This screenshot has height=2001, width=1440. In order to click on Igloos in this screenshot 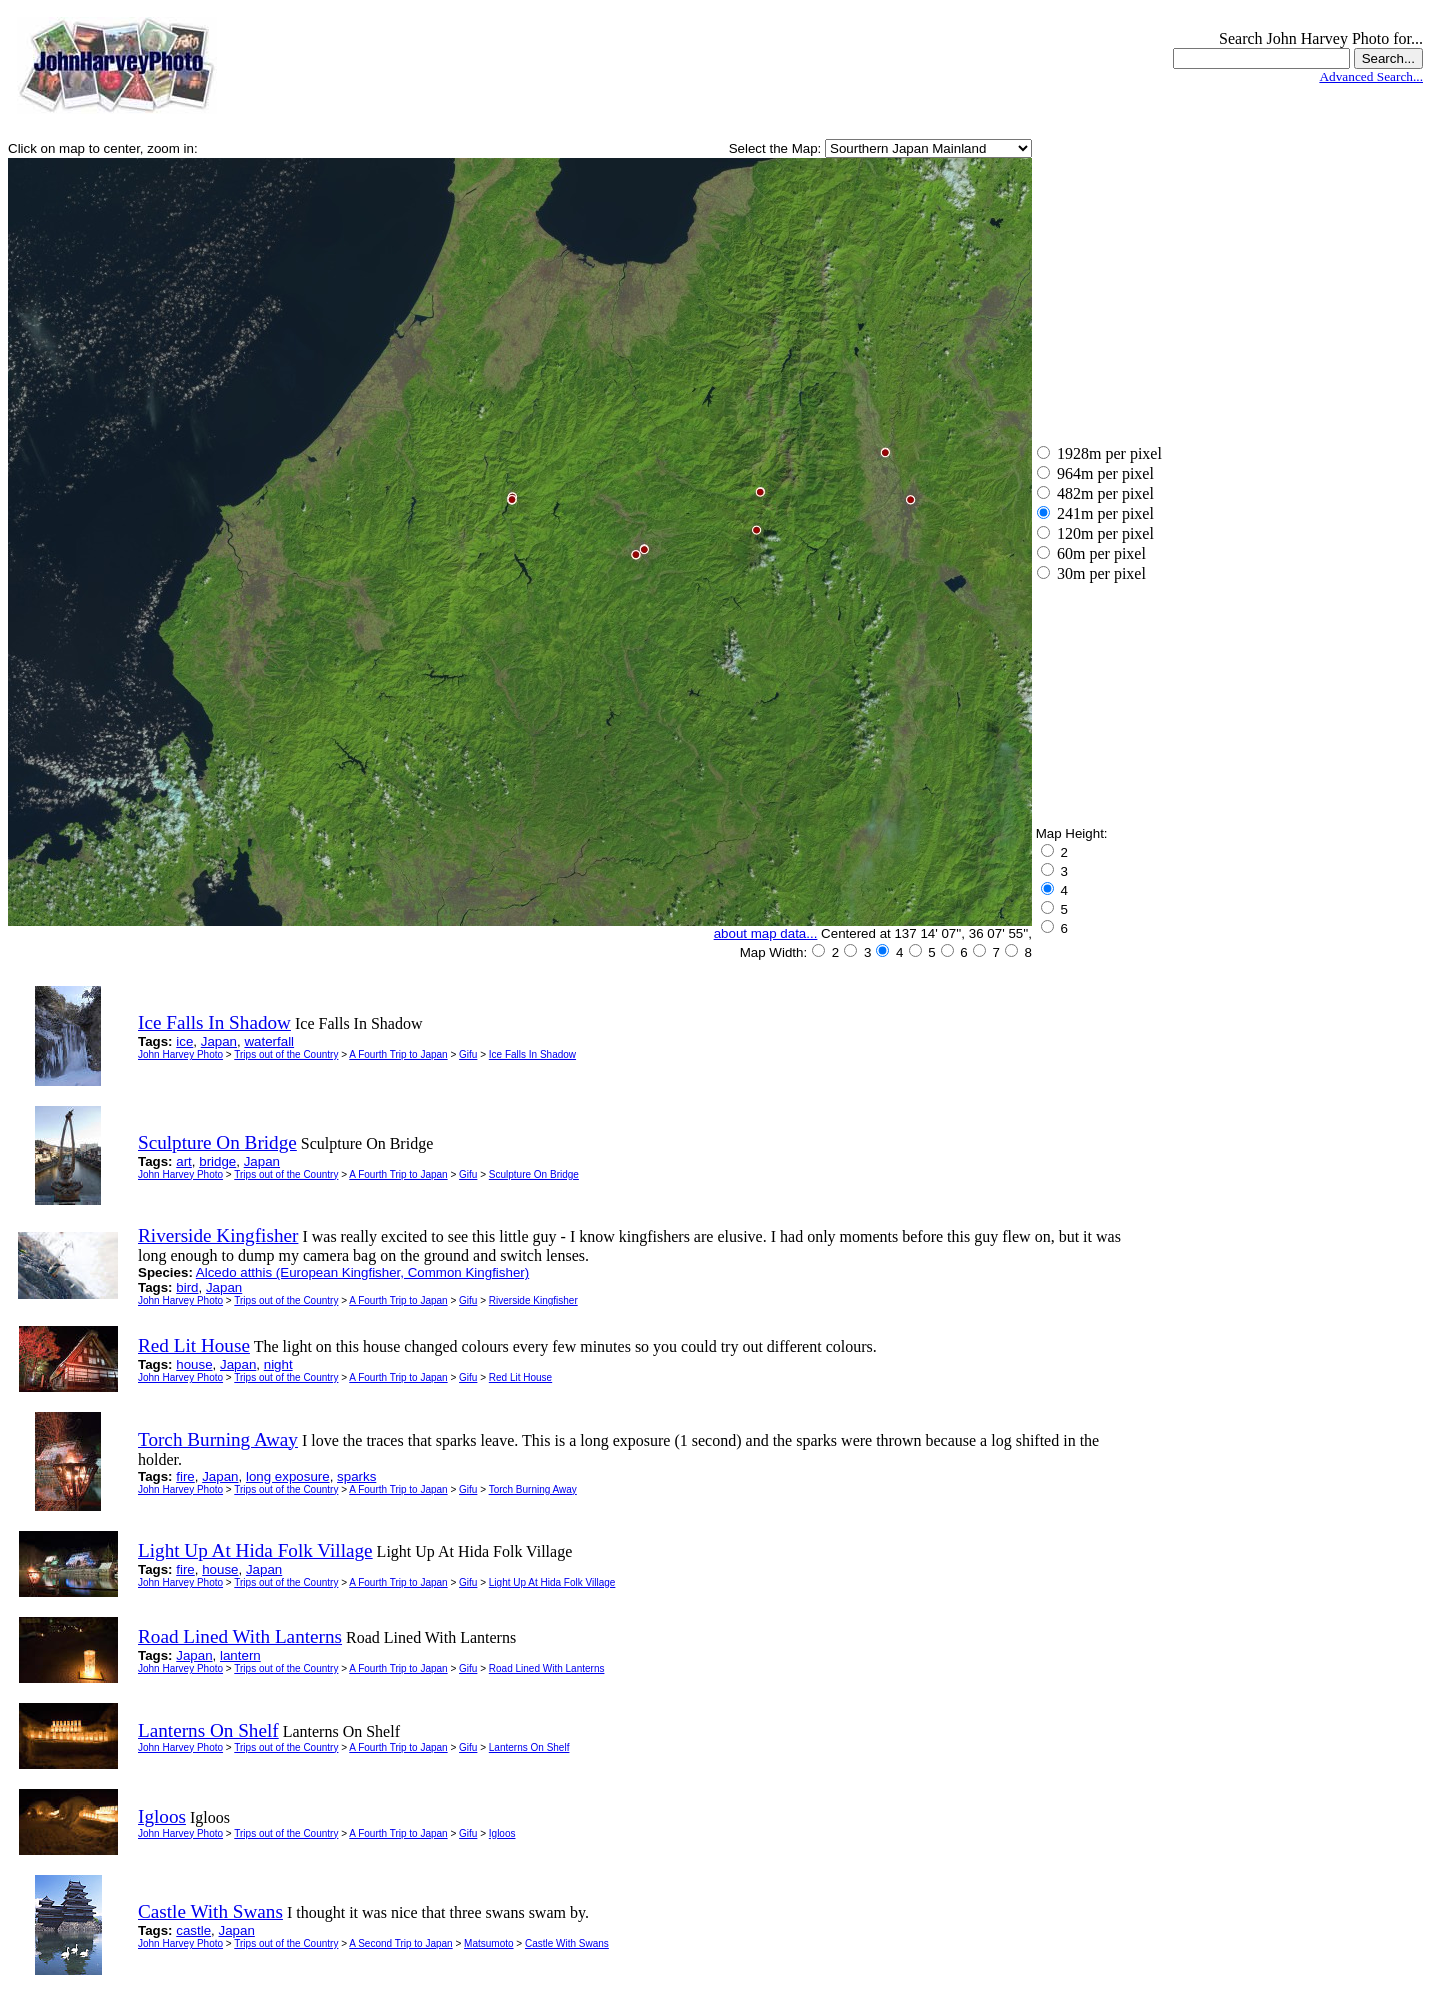, I will do `click(502, 1833)`.